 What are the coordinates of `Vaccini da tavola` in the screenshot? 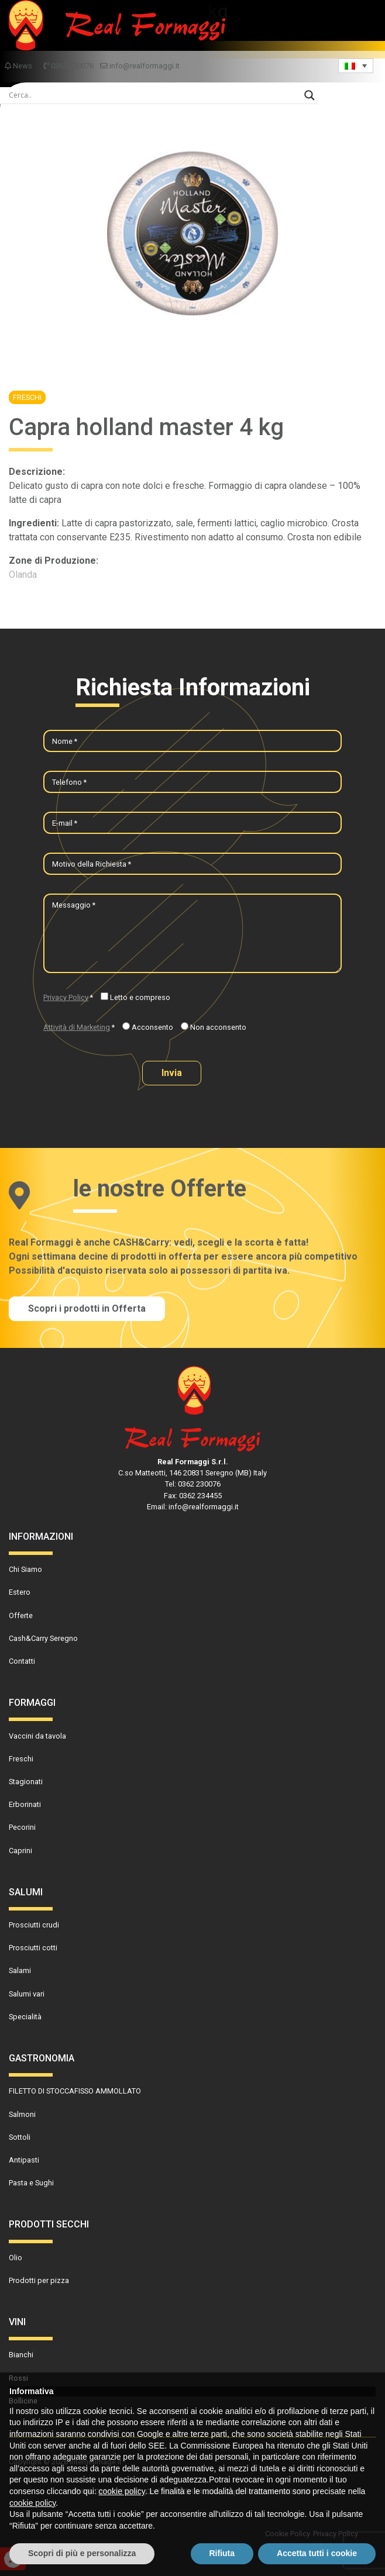 It's located at (37, 1736).